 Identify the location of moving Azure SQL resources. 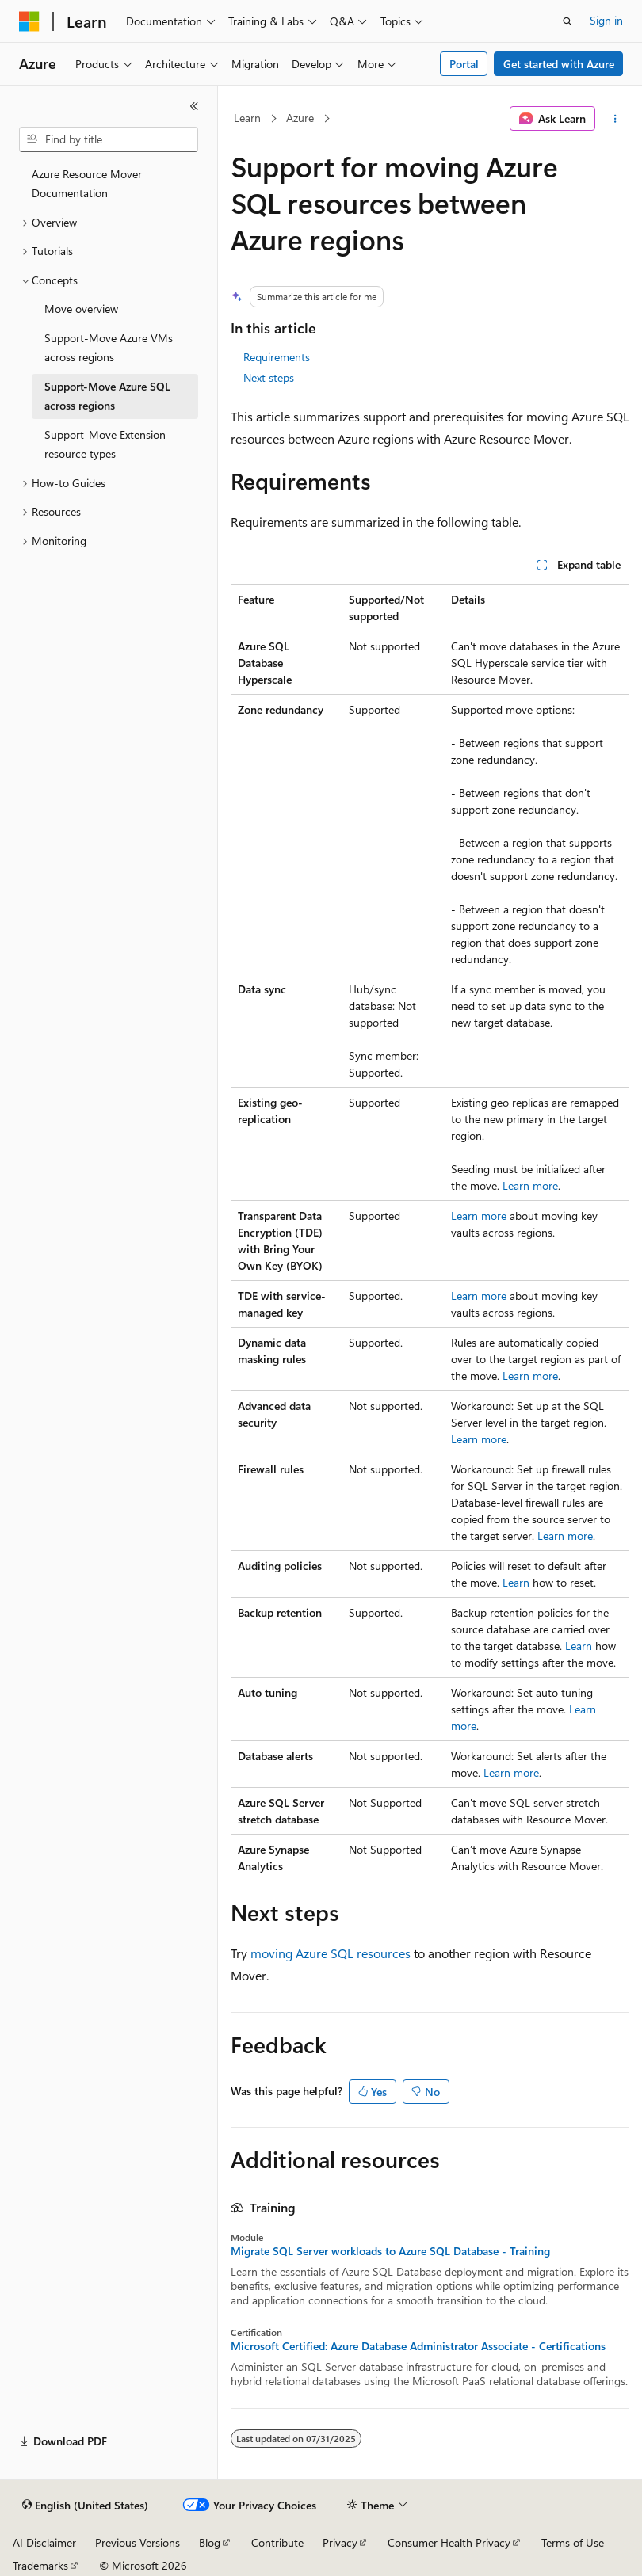
(330, 1953).